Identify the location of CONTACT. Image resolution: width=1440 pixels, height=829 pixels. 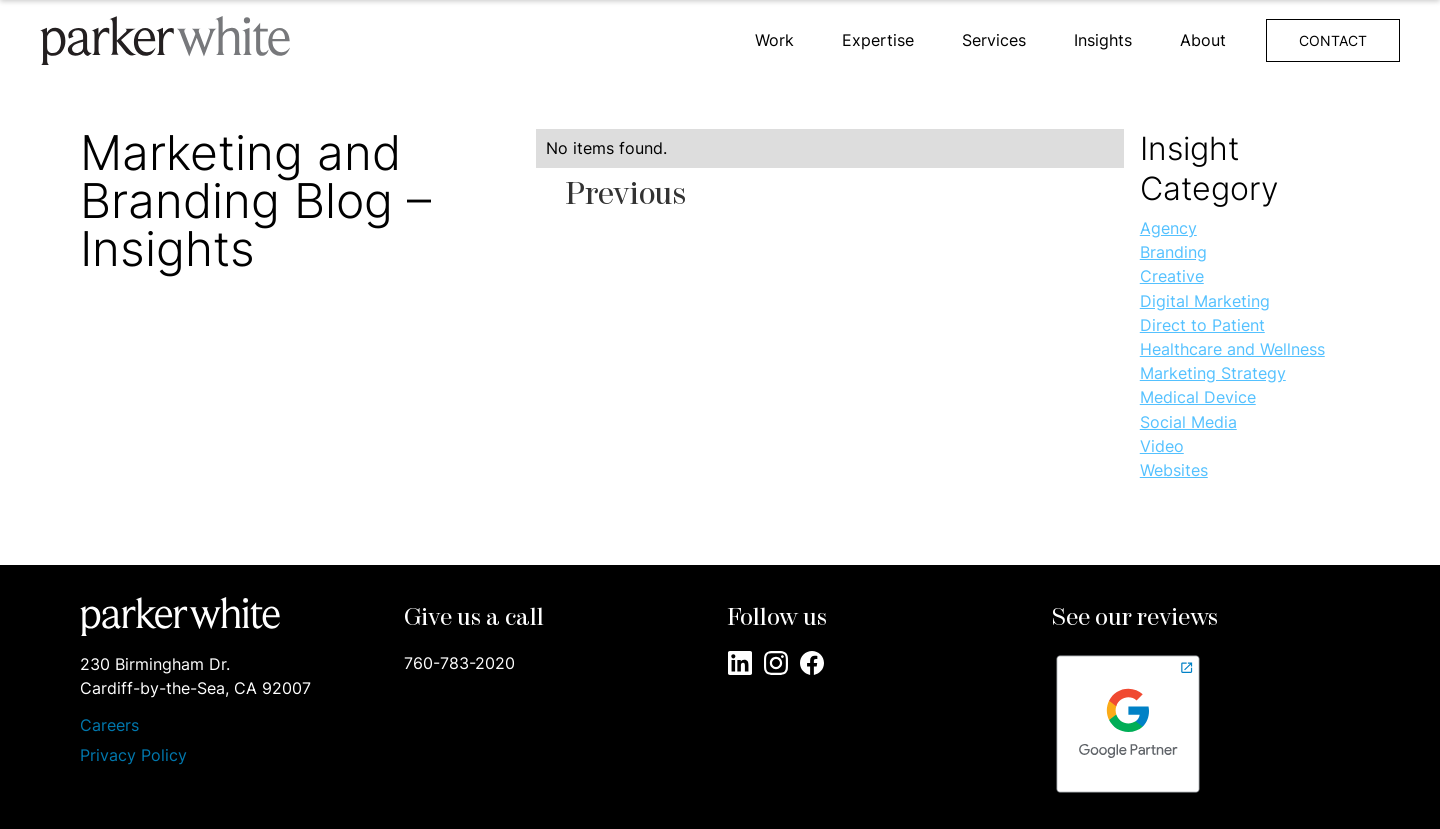
(1333, 40).